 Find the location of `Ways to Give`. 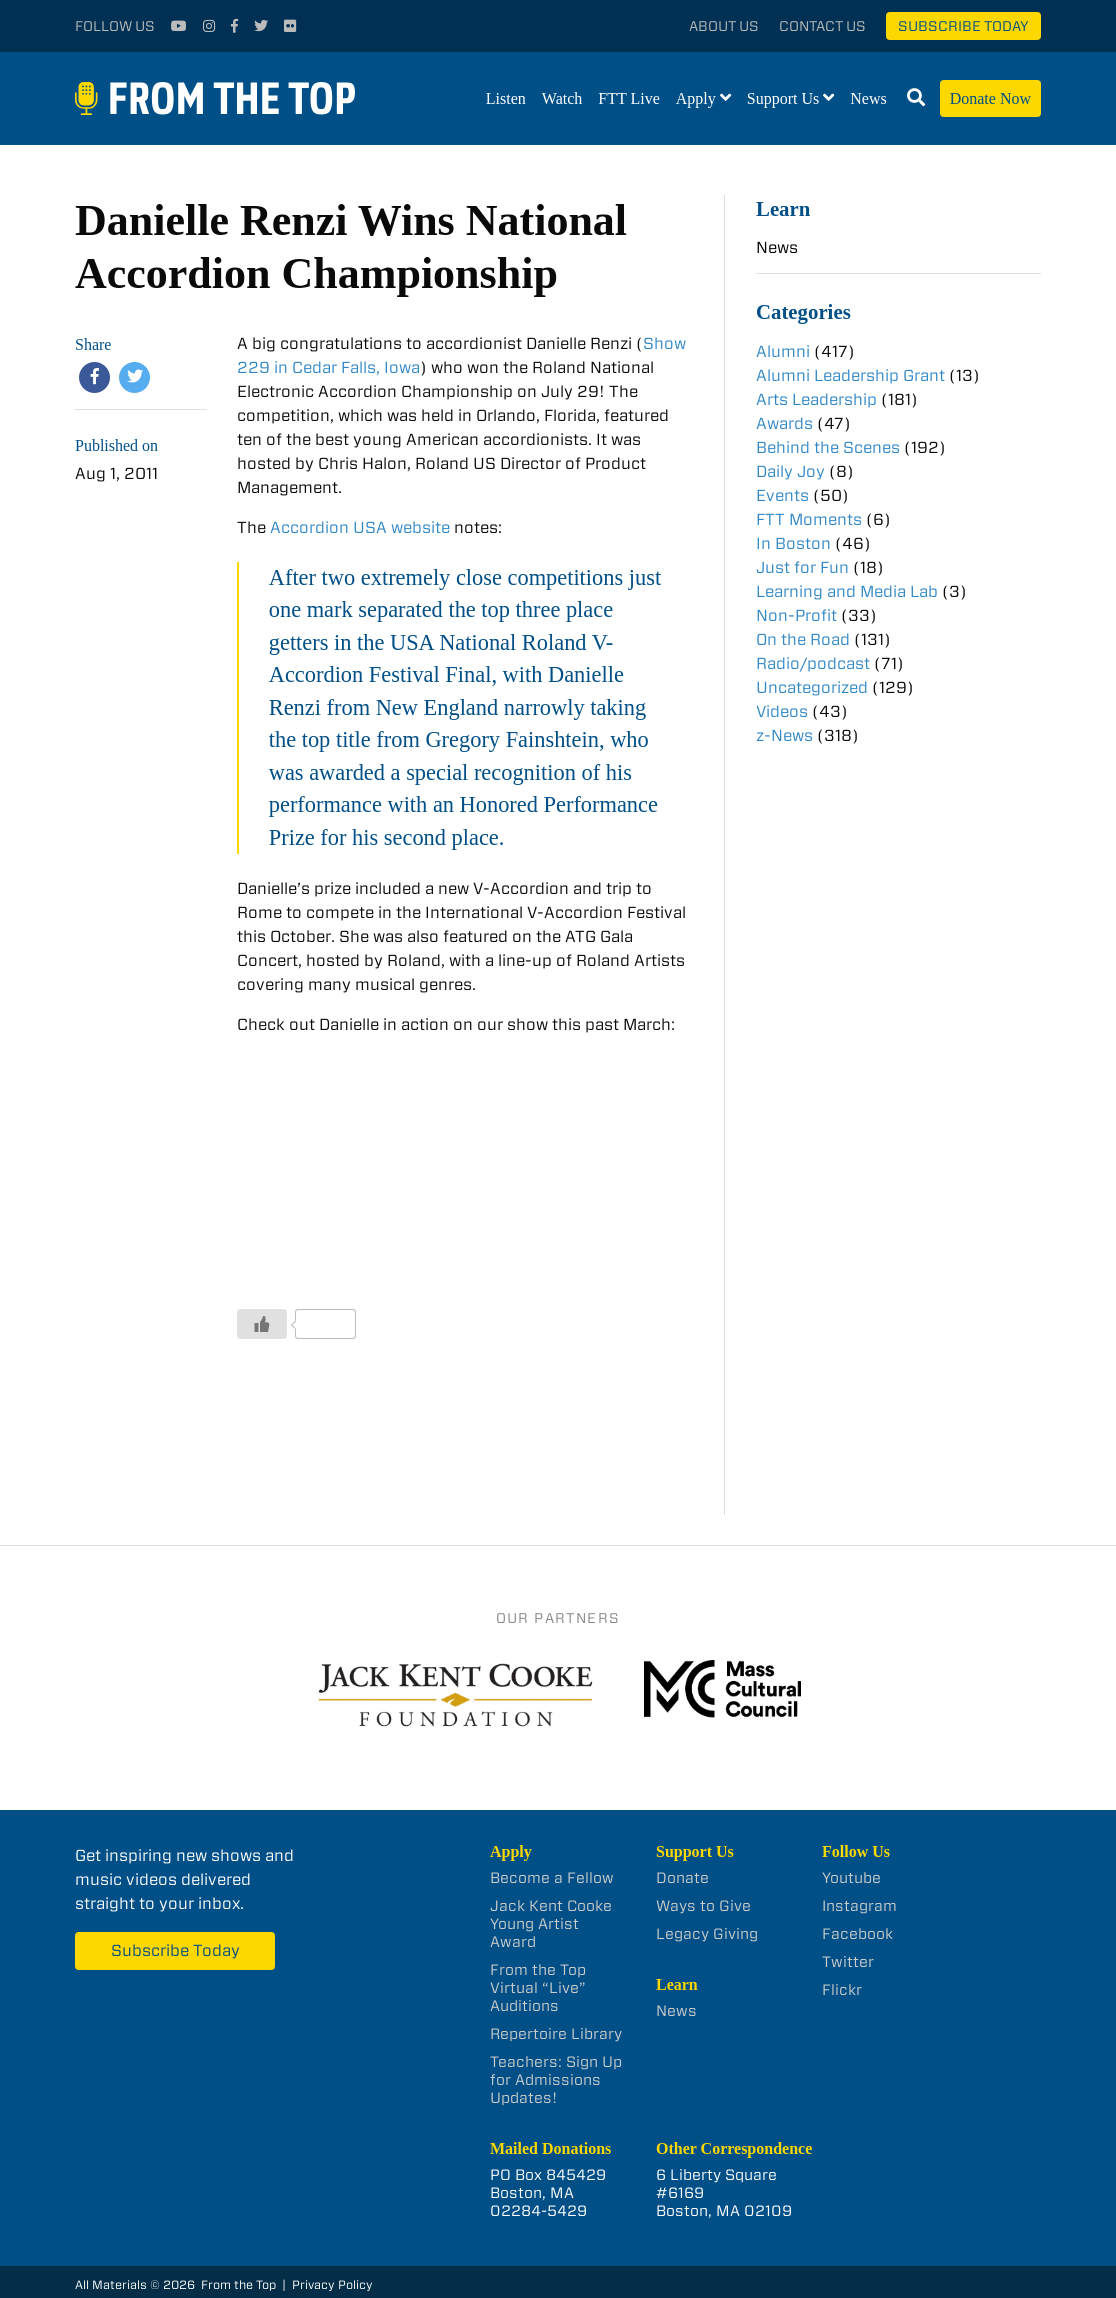

Ways to Give is located at coordinates (703, 1906).